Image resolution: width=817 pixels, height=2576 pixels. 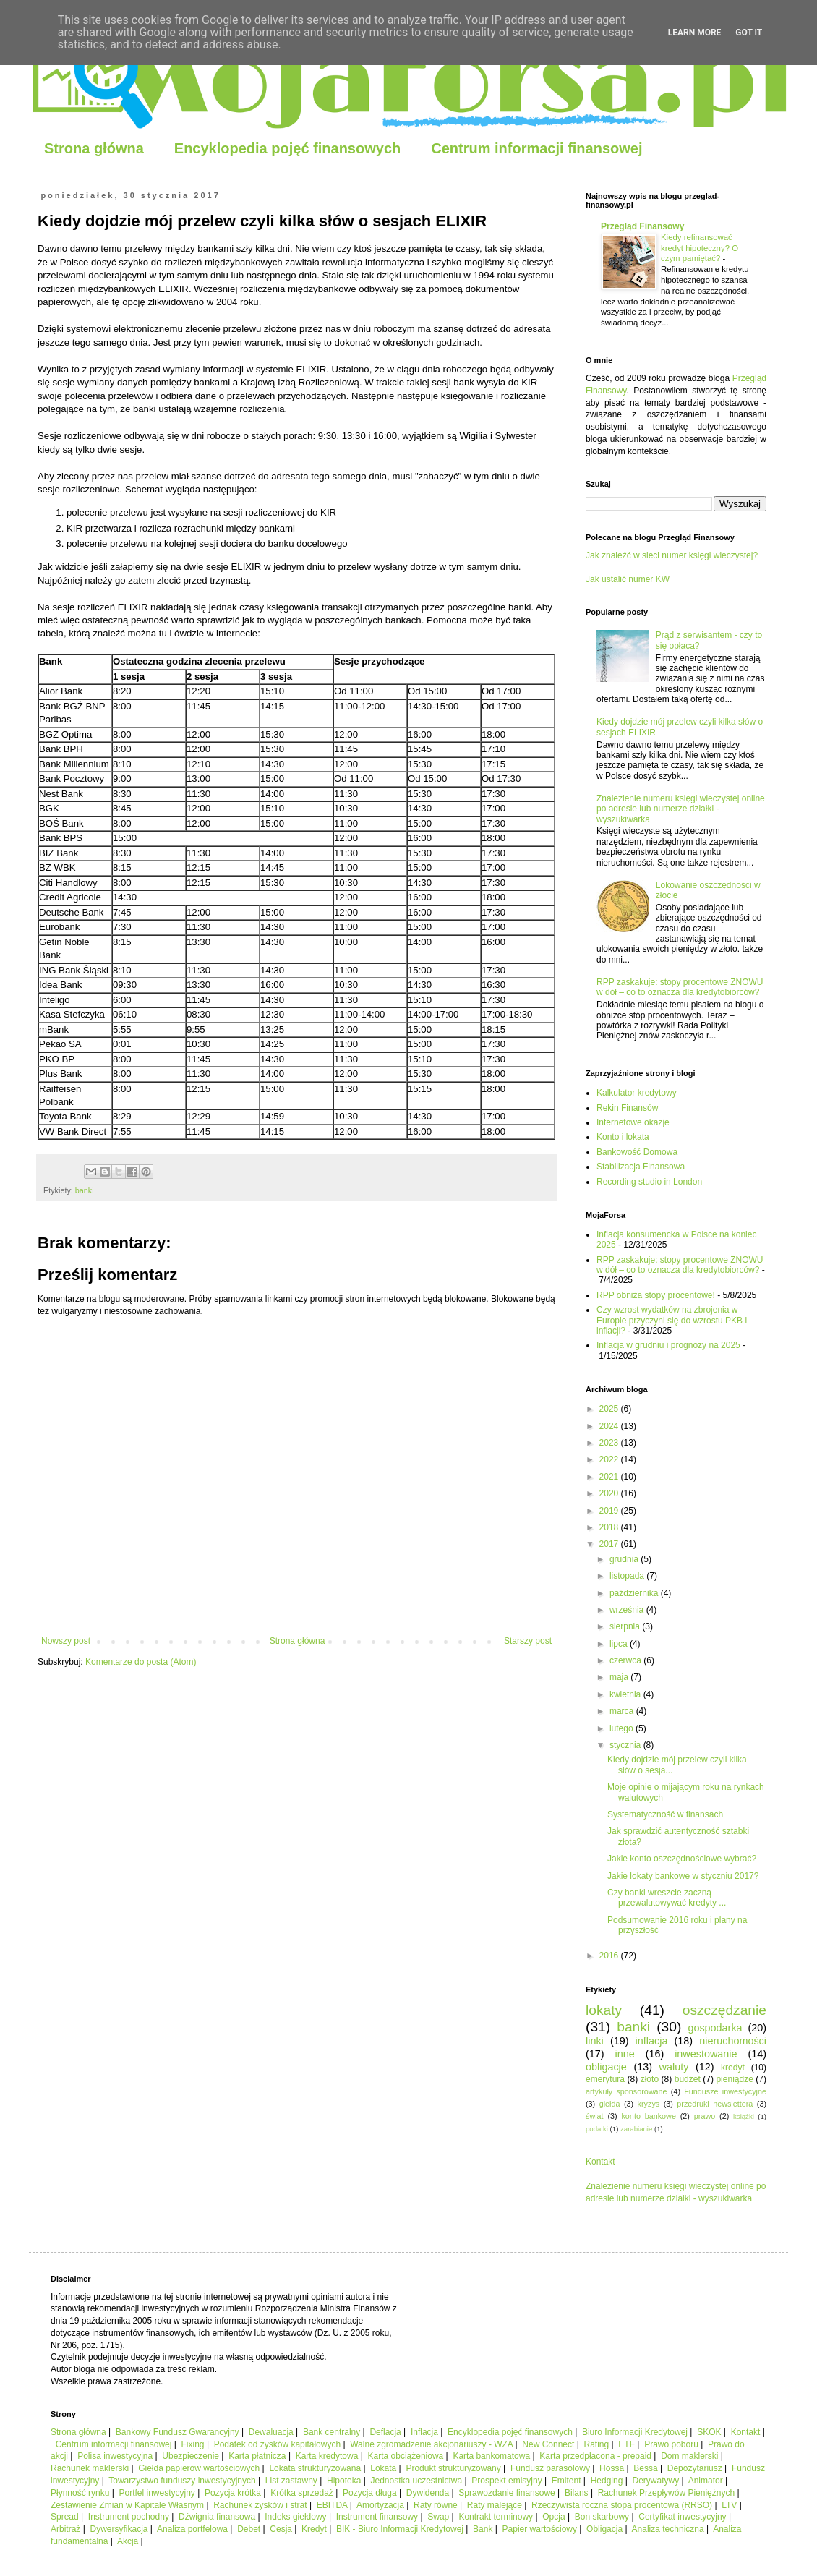 What do you see at coordinates (734, 2079) in the screenshot?
I see `pieniądze` at bounding box center [734, 2079].